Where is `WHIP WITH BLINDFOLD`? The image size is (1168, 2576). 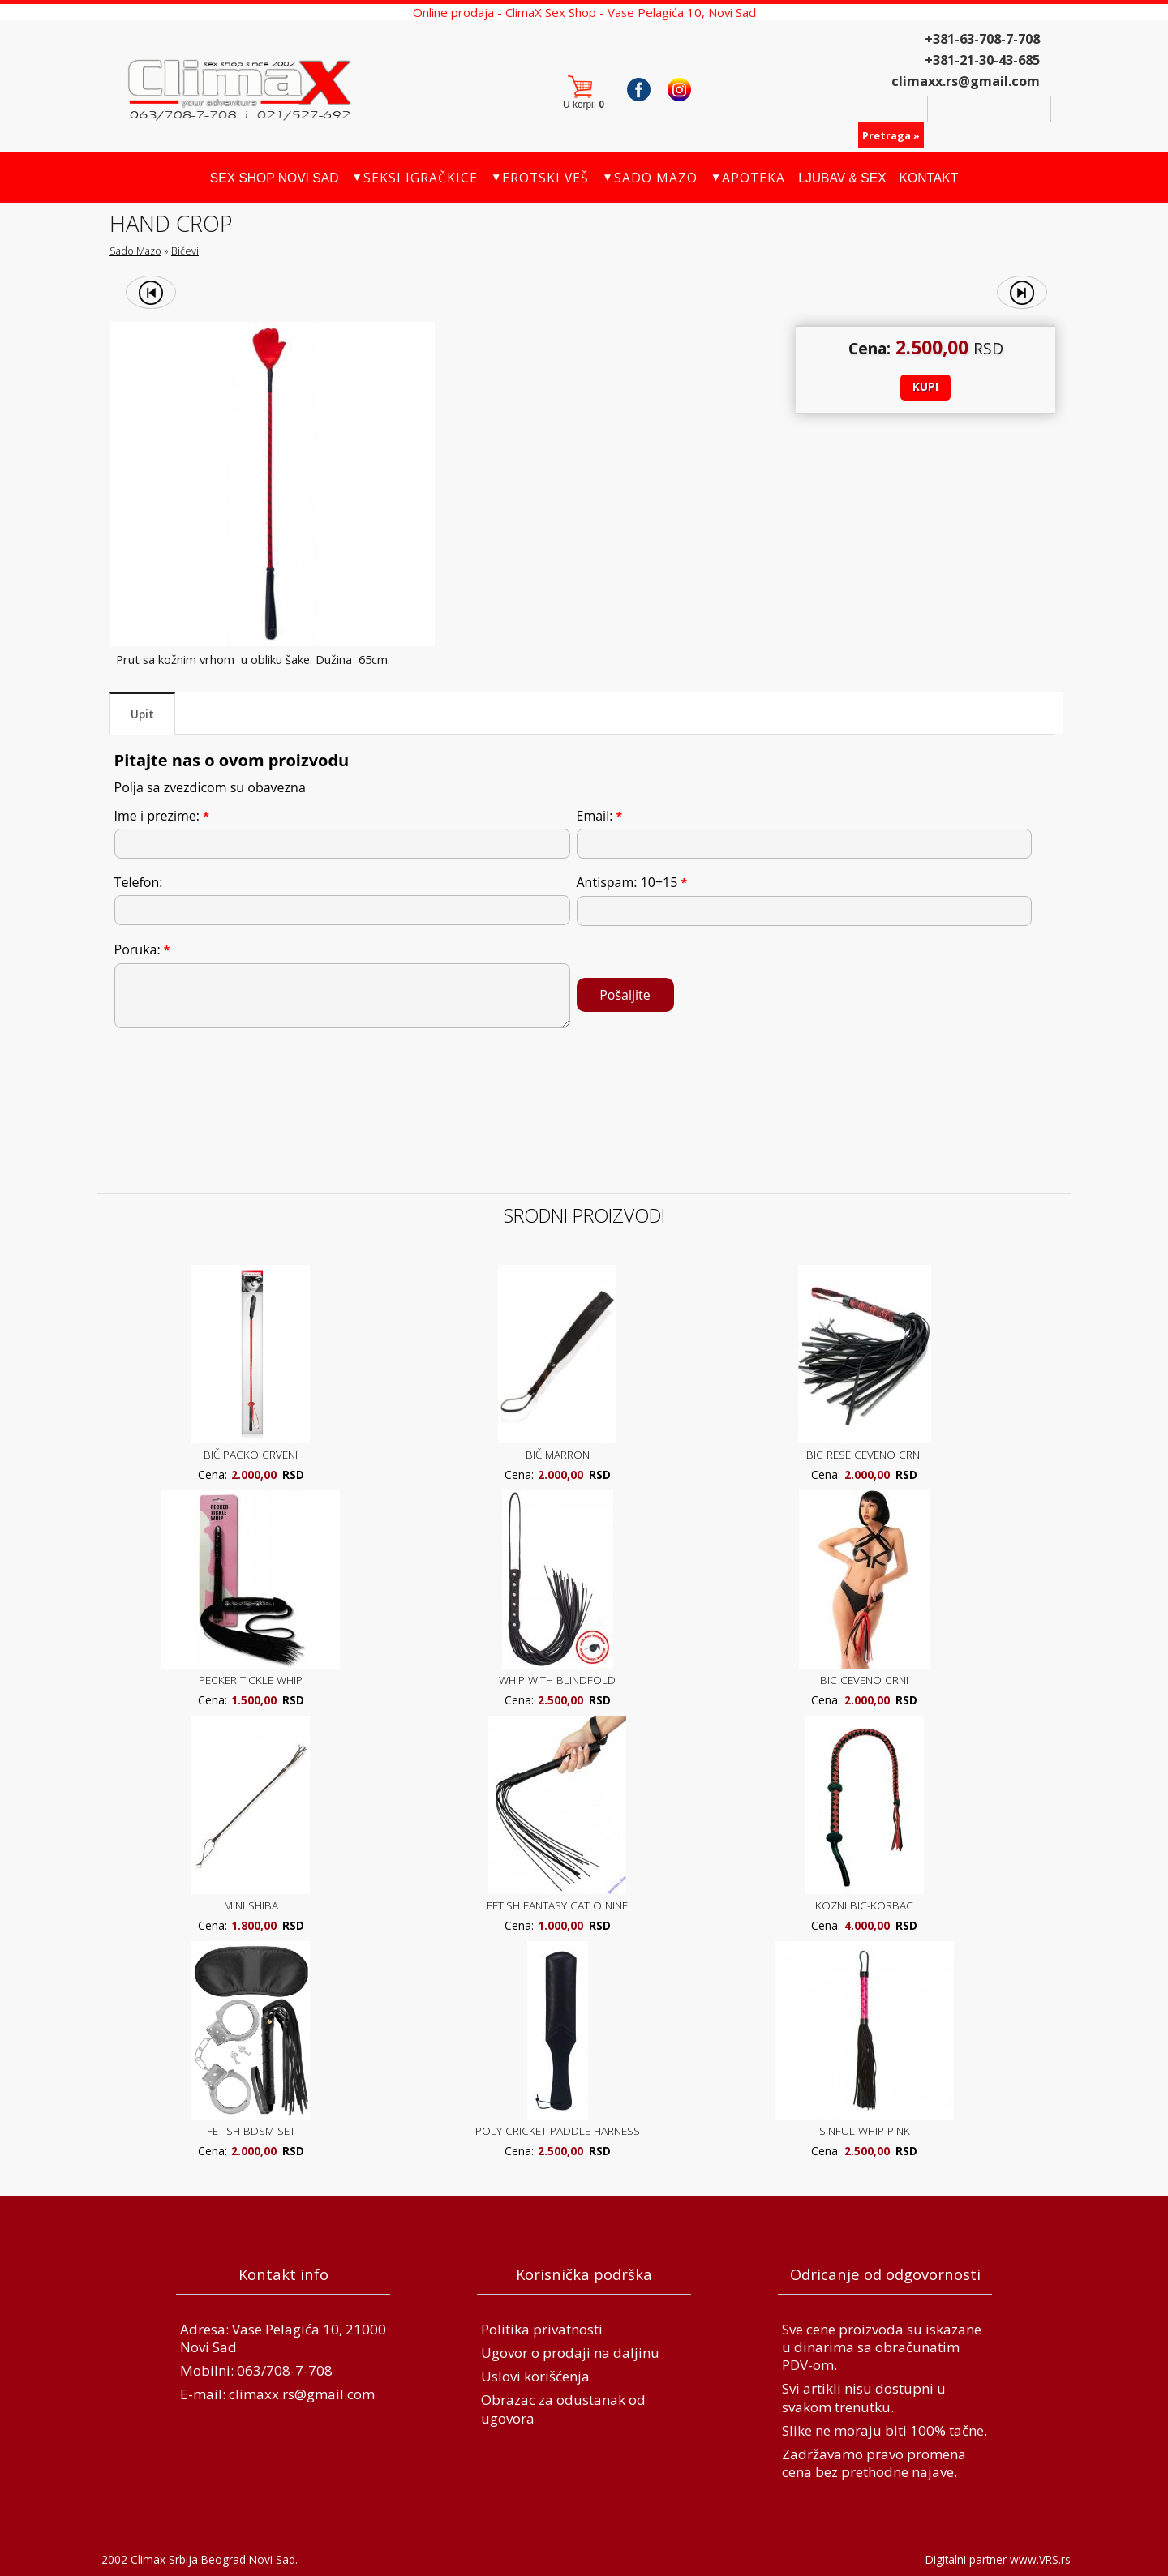 WHIP WITH BLINDFOLD is located at coordinates (557, 1679).